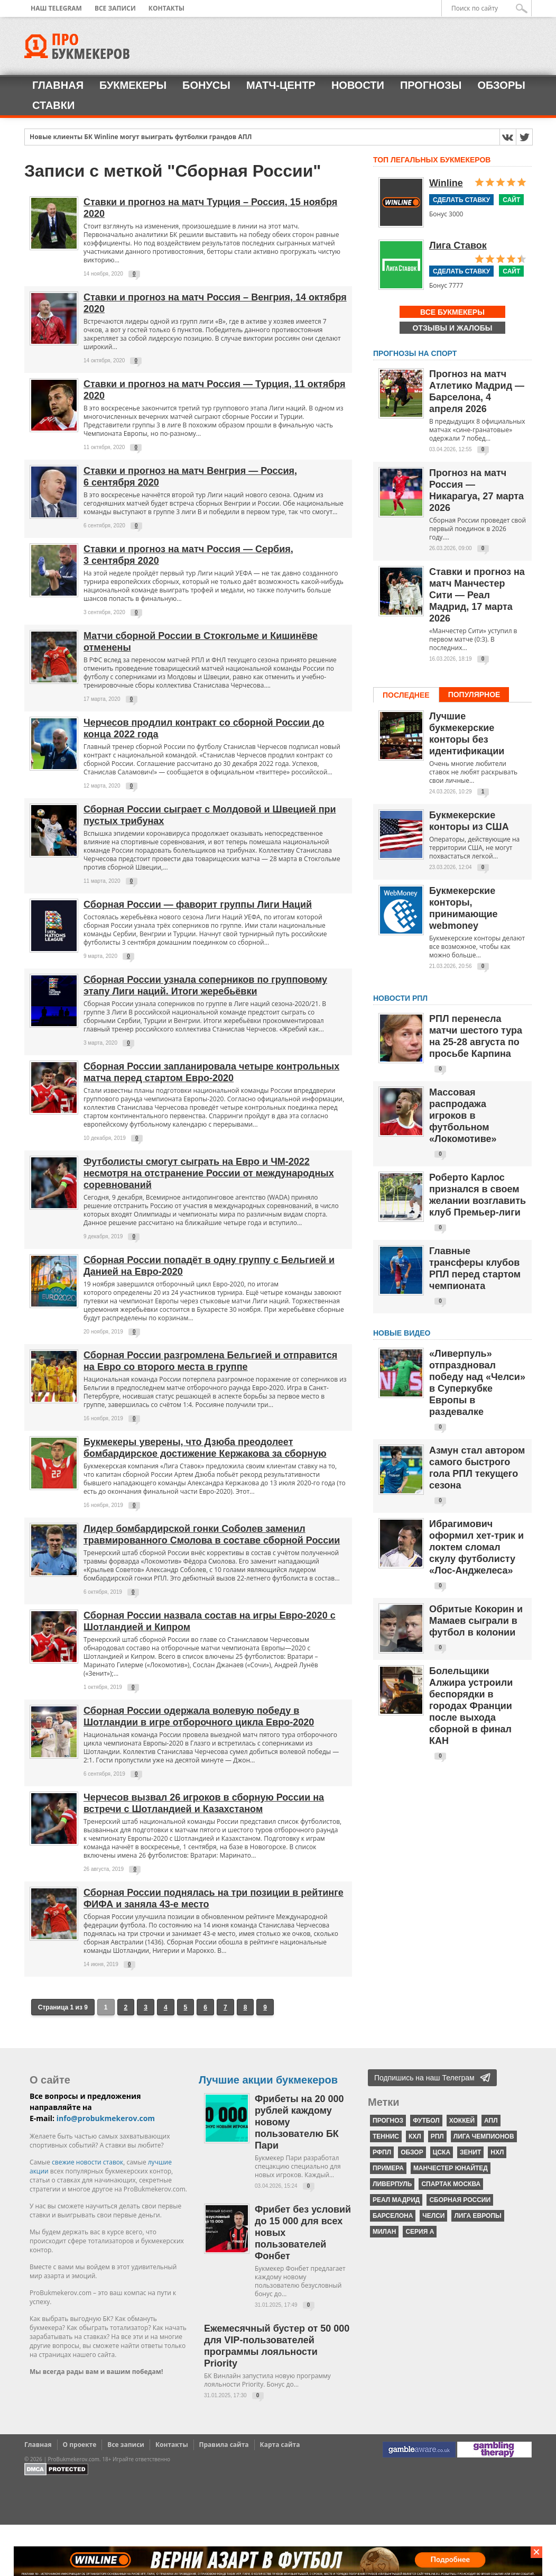  What do you see at coordinates (56, 8) in the screenshot?
I see `Наш Telegram` at bounding box center [56, 8].